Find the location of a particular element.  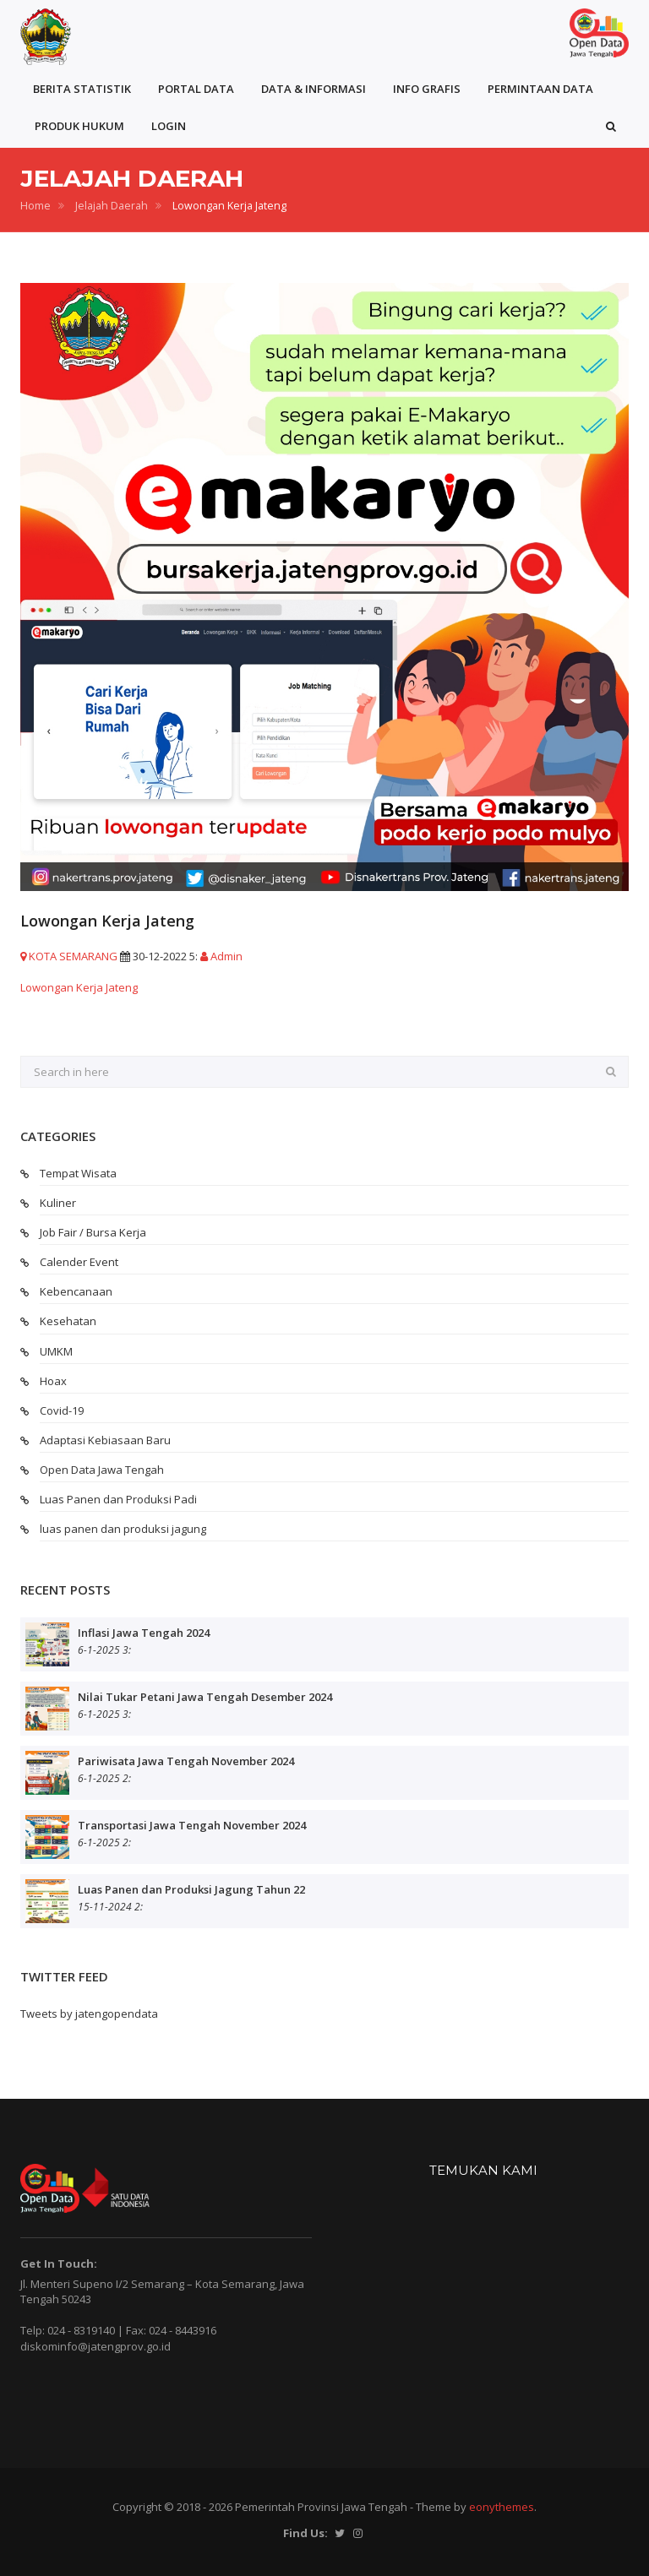

Open Data Jawa Tengah is located at coordinates (102, 1469).